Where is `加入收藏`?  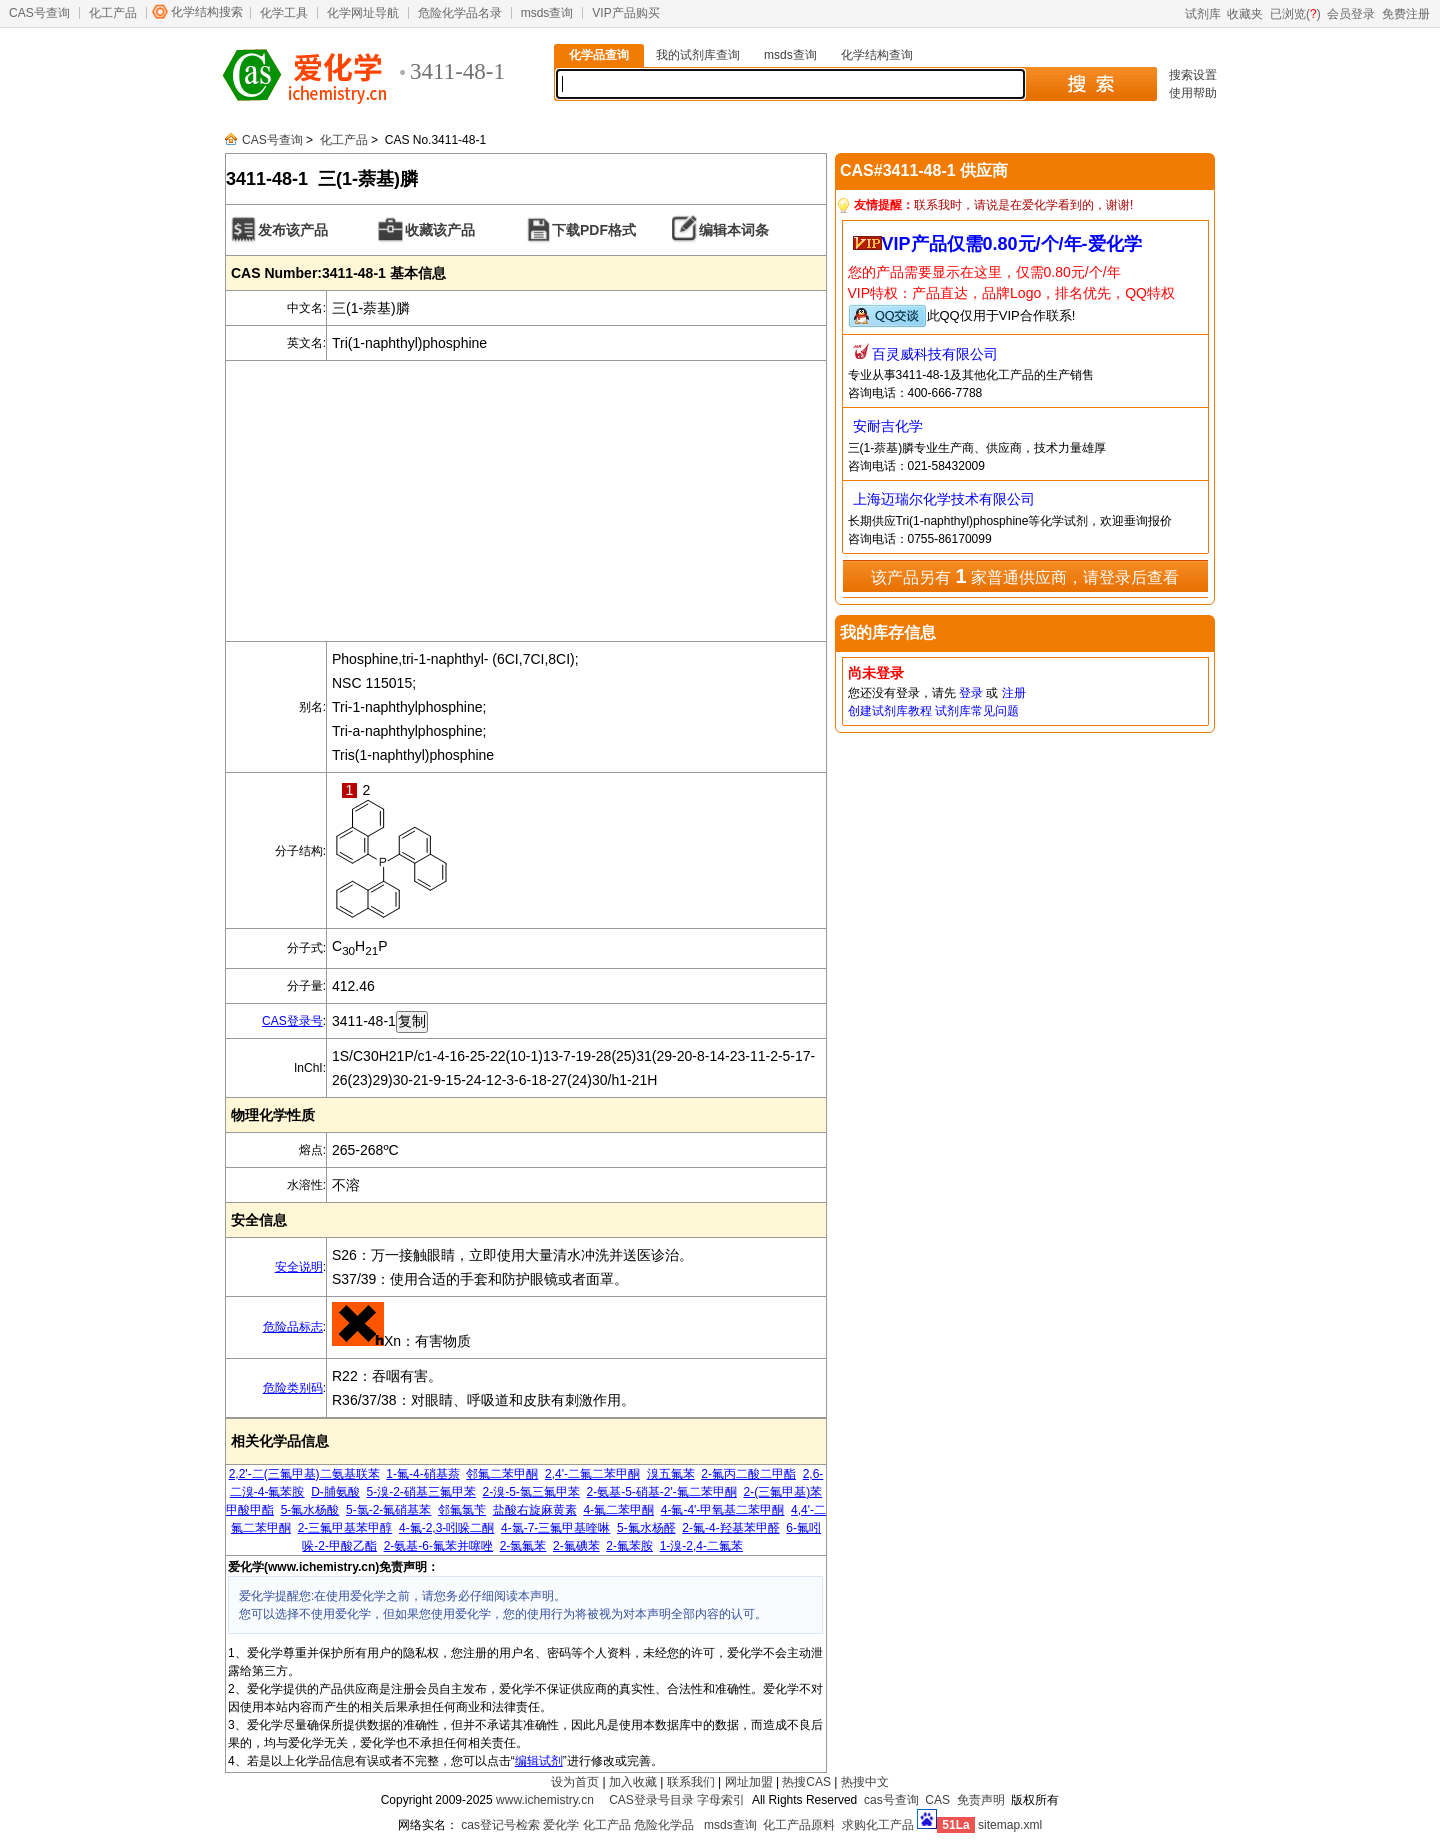 加入收藏 is located at coordinates (633, 1782).